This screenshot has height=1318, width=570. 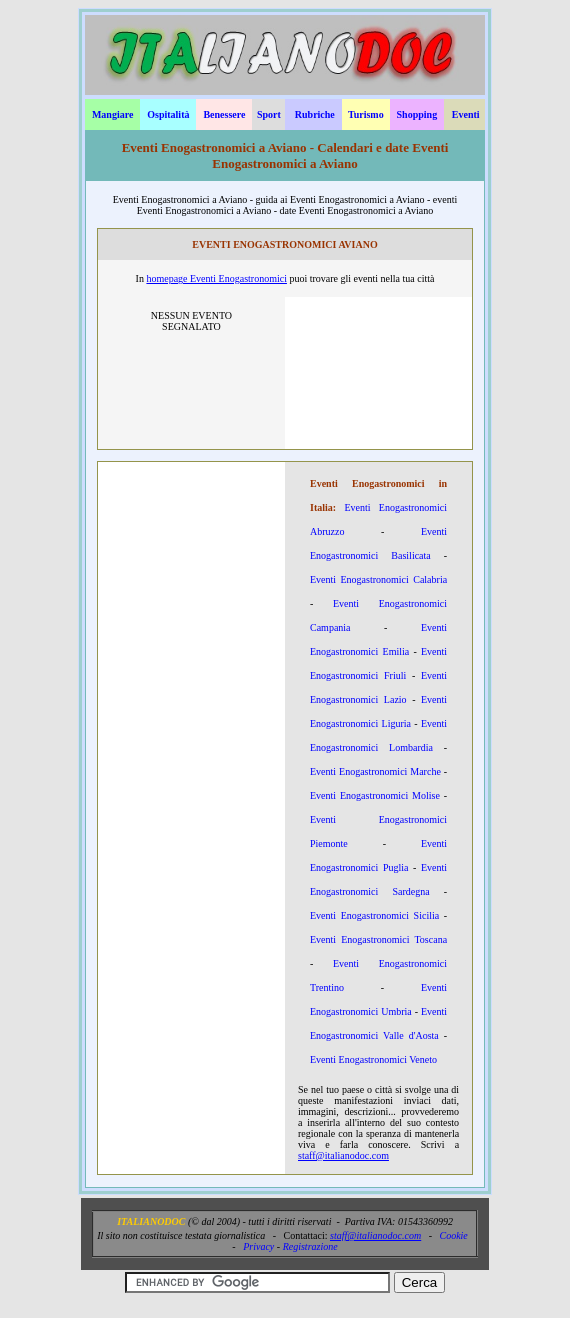 What do you see at coordinates (168, 114) in the screenshot?
I see `Ospitalità` at bounding box center [168, 114].